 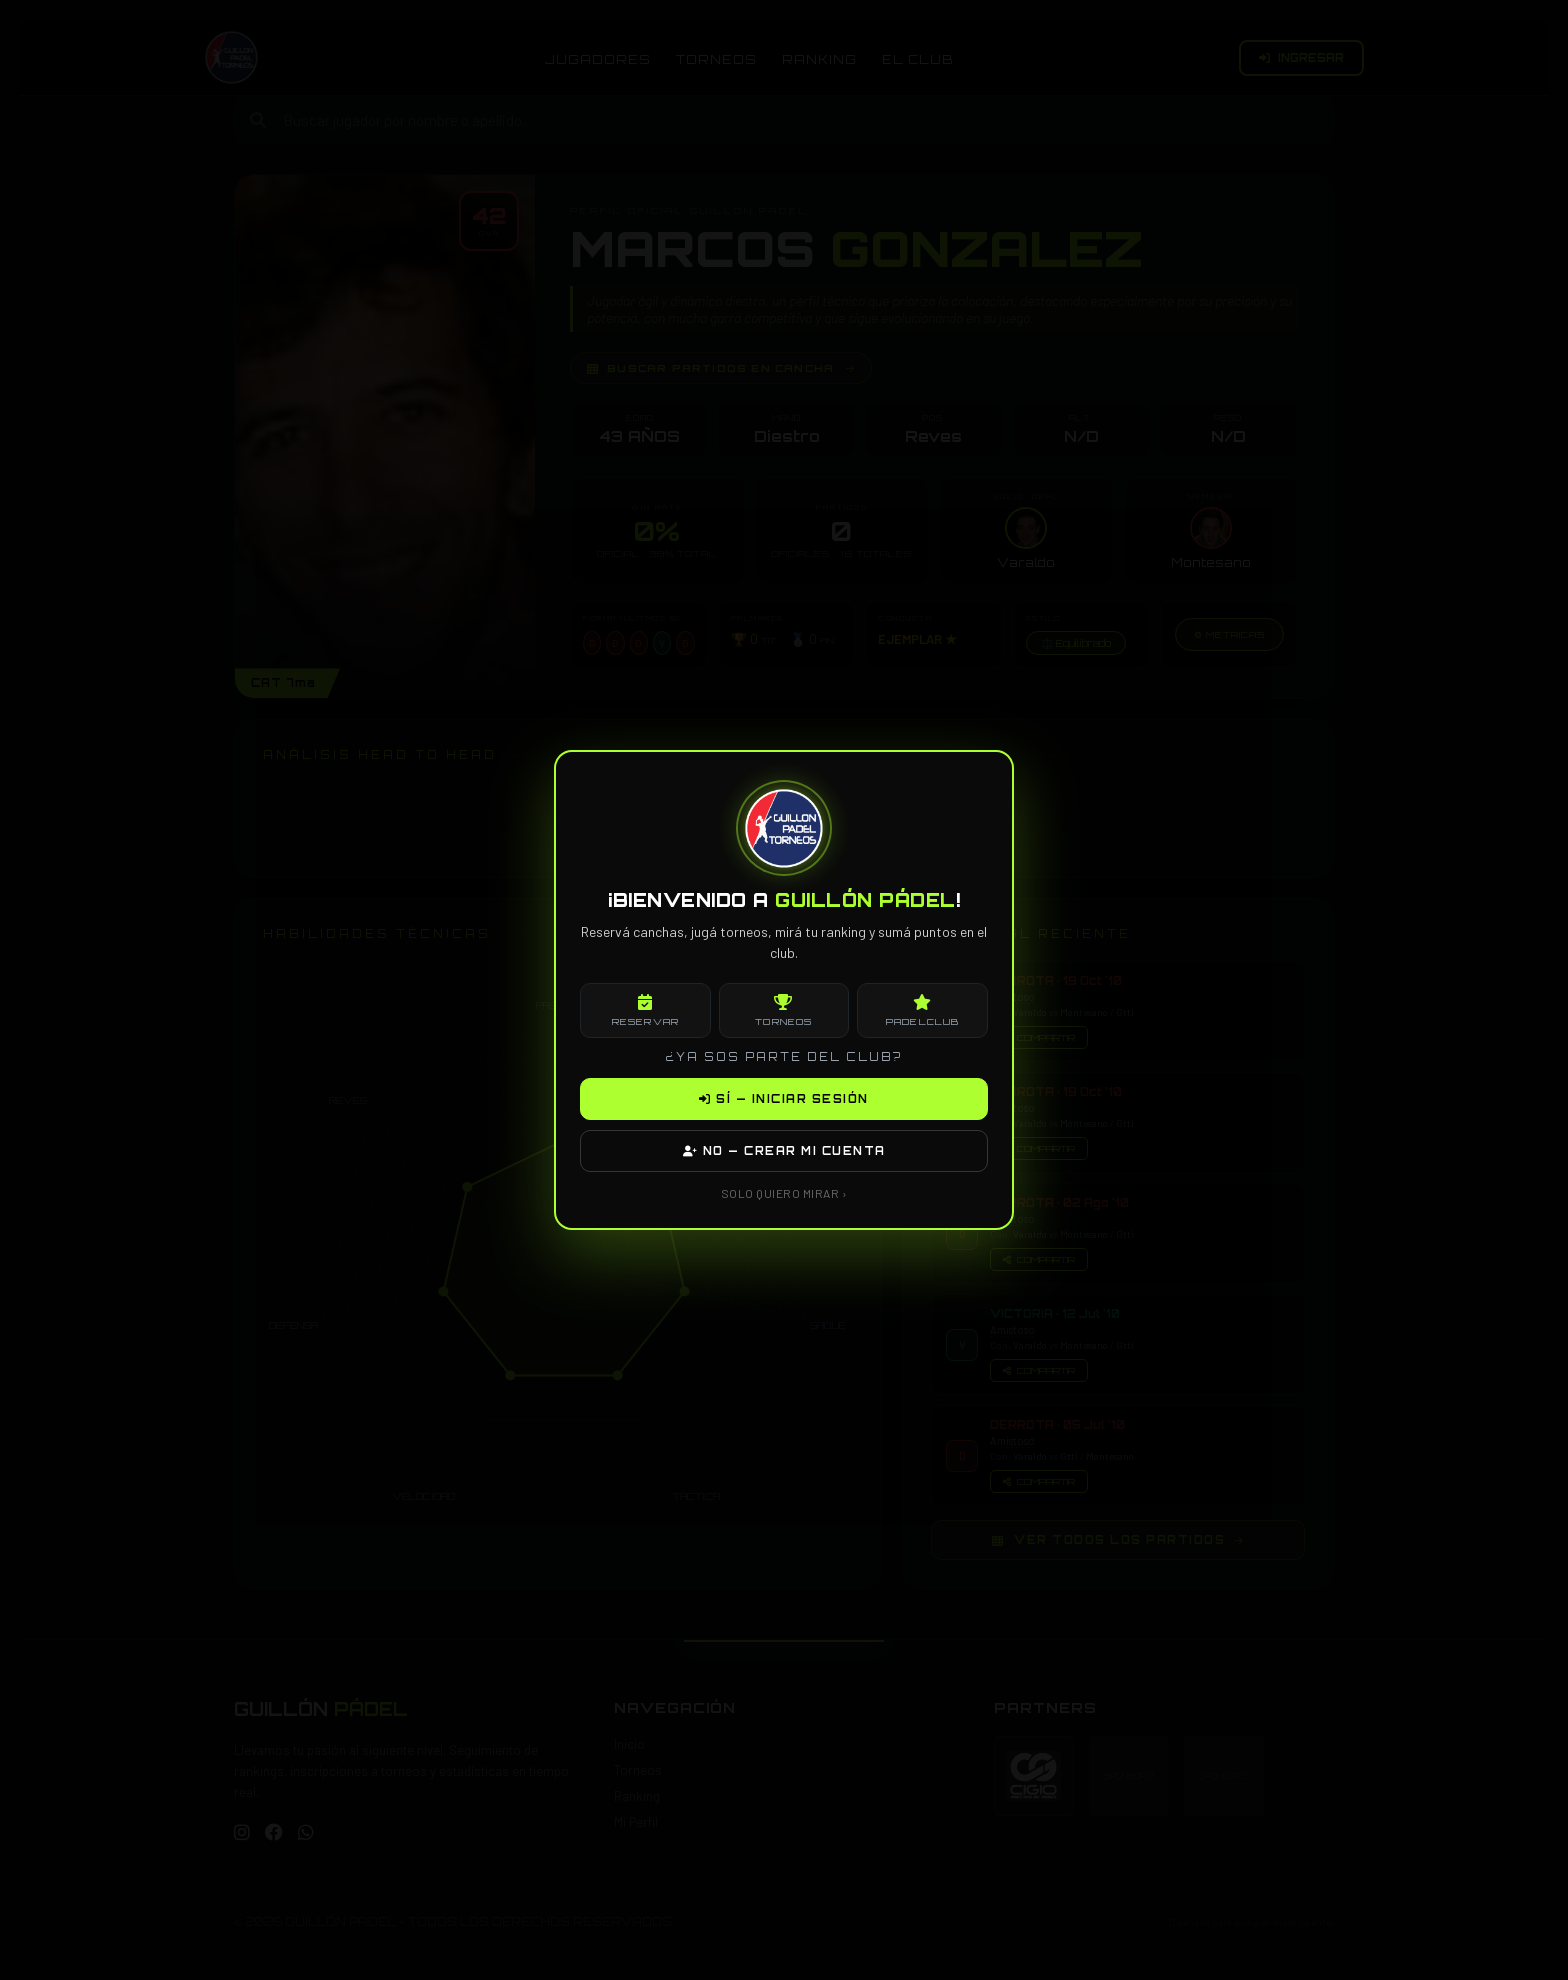 What do you see at coordinates (784, 1193) in the screenshot?
I see `SOLO QUIERO MIRAR ›` at bounding box center [784, 1193].